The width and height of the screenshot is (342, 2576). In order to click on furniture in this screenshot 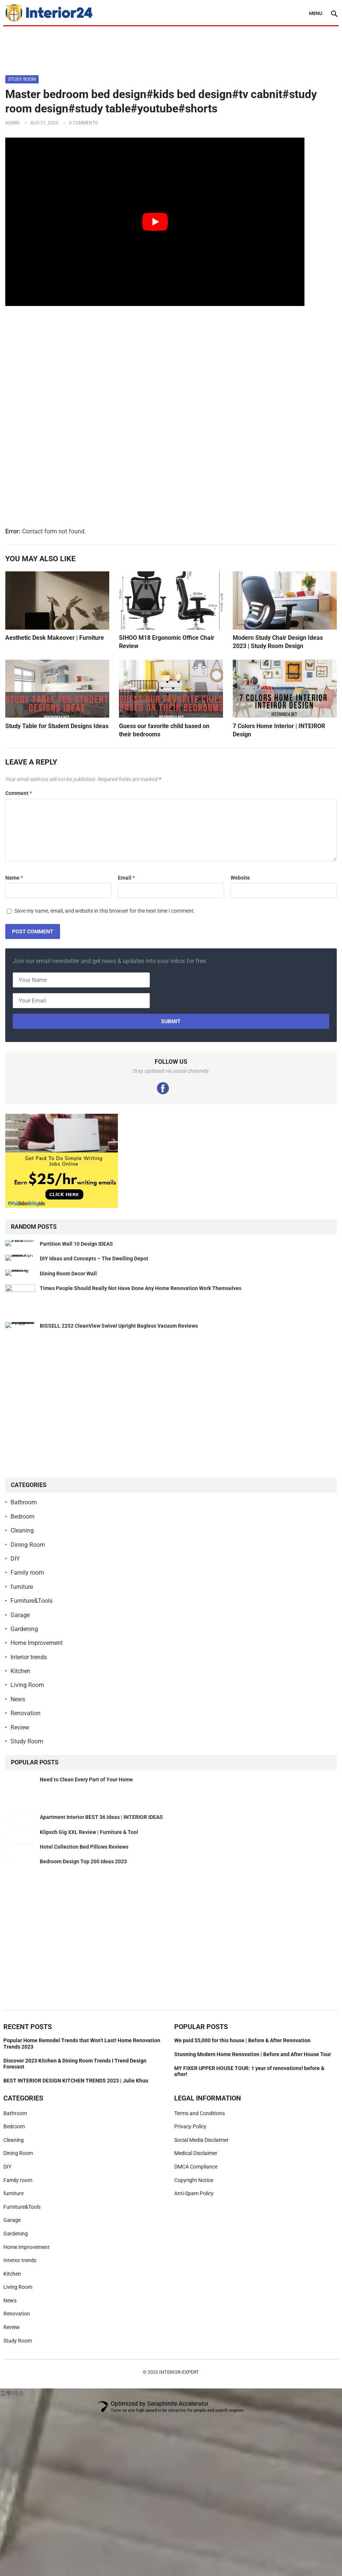, I will do `click(22, 1586)`.